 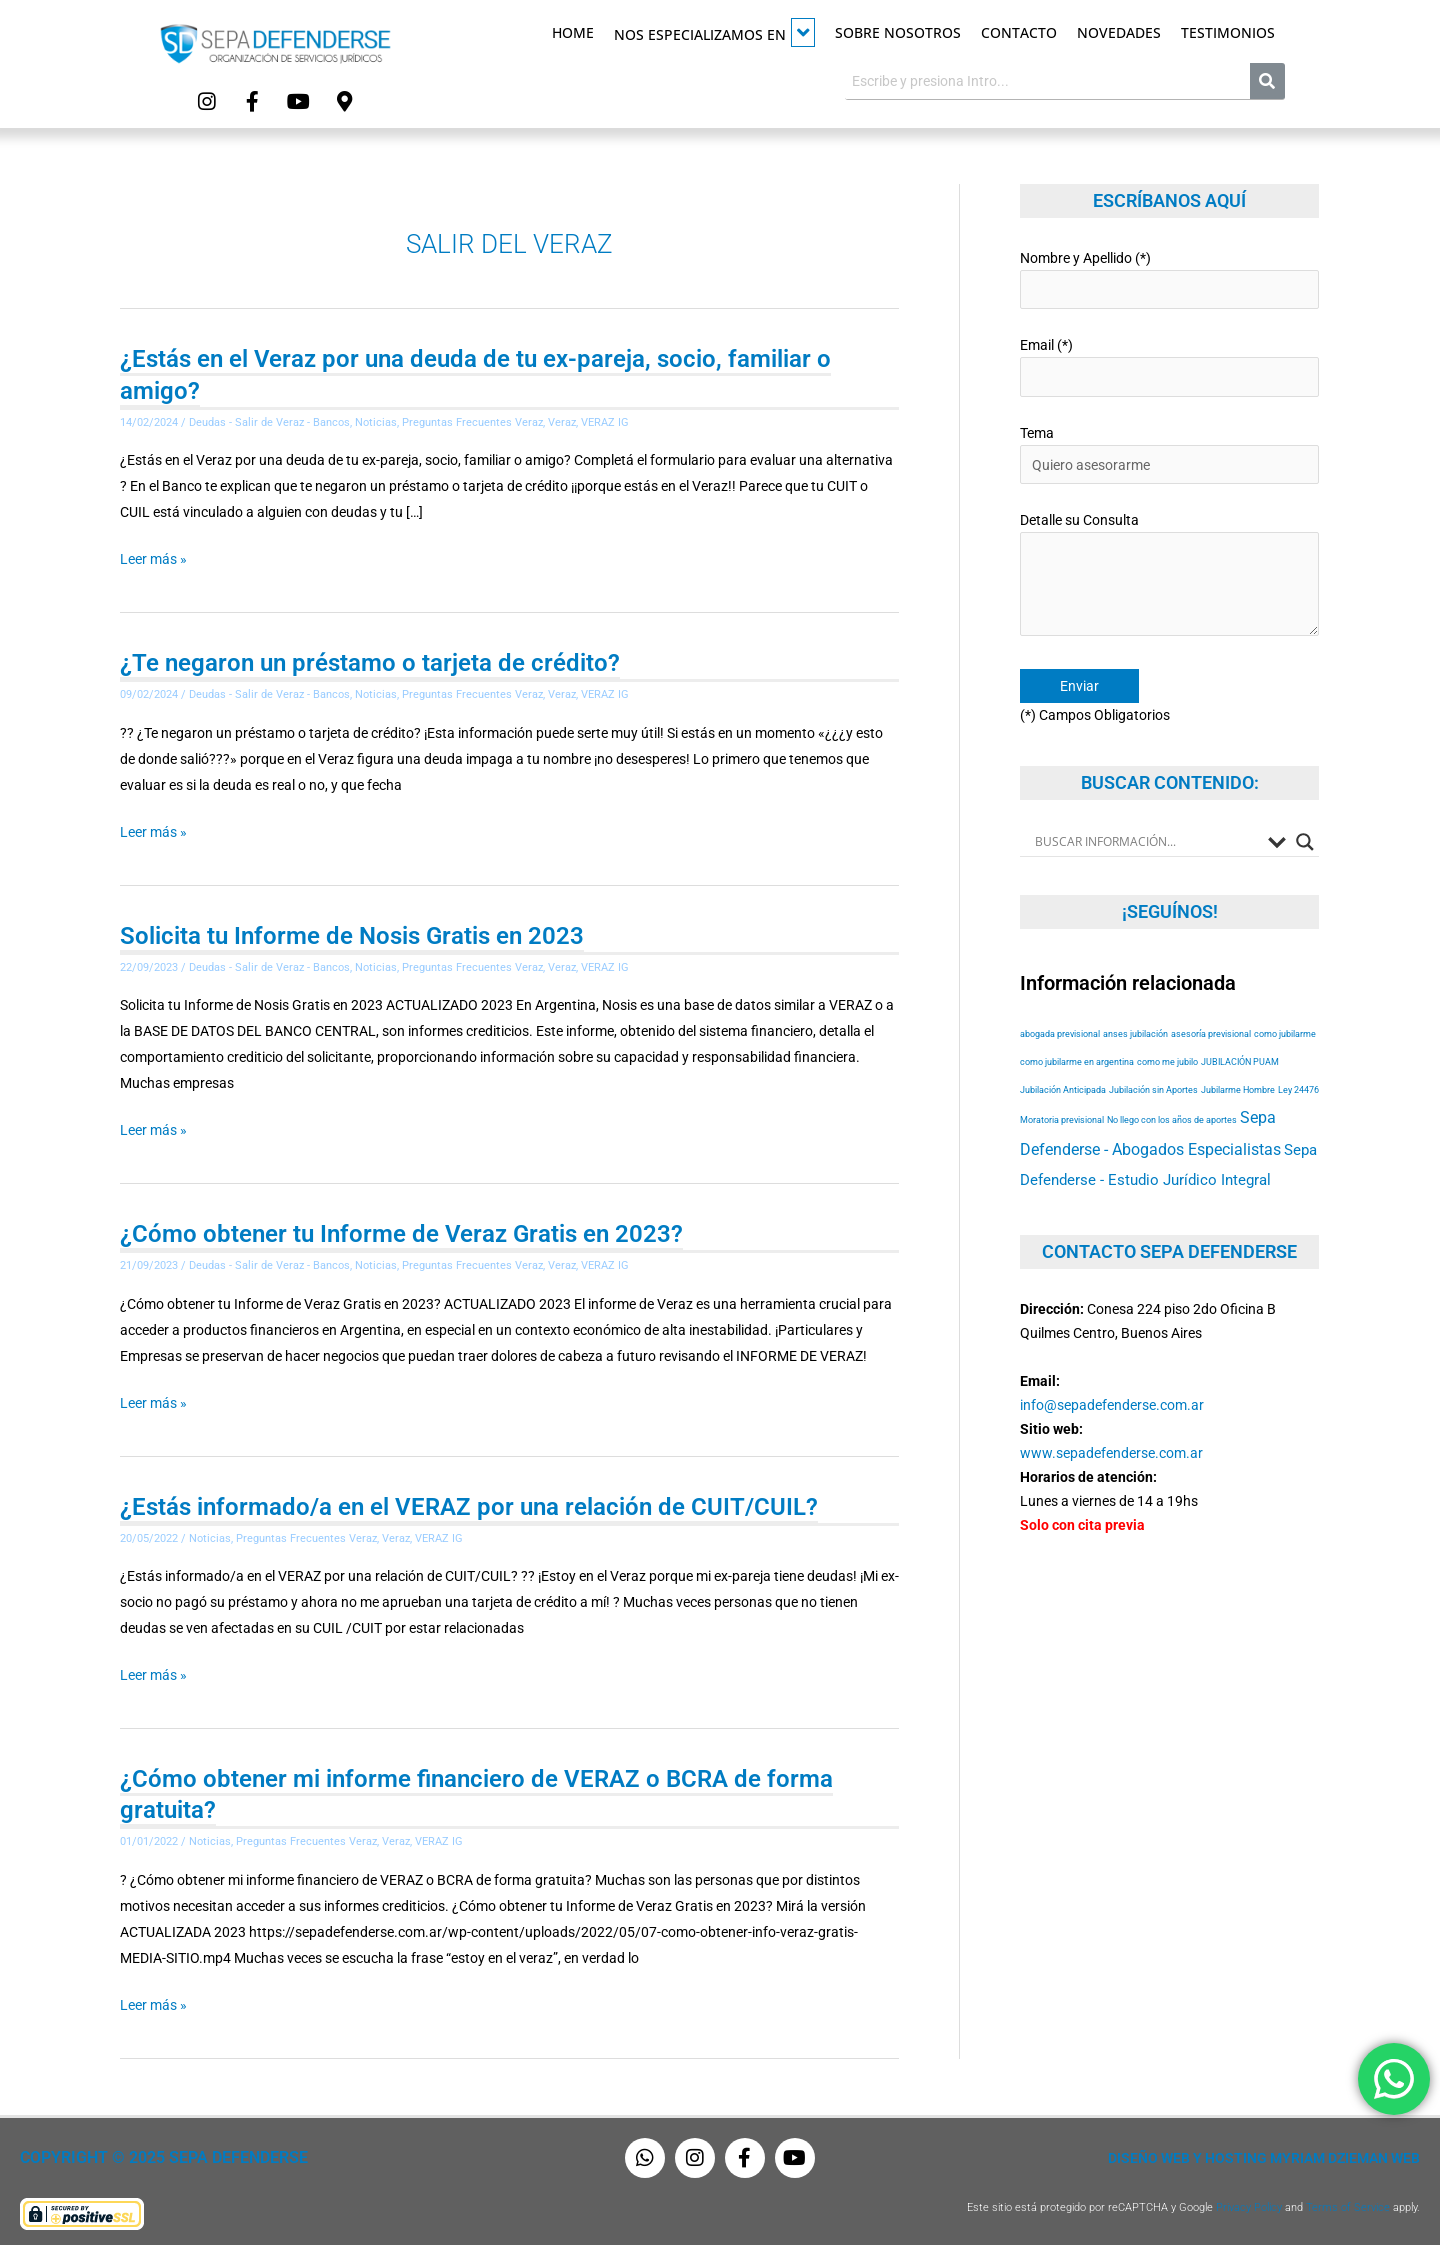 I want to click on Privacy Policy, so click(x=1249, y=2202).